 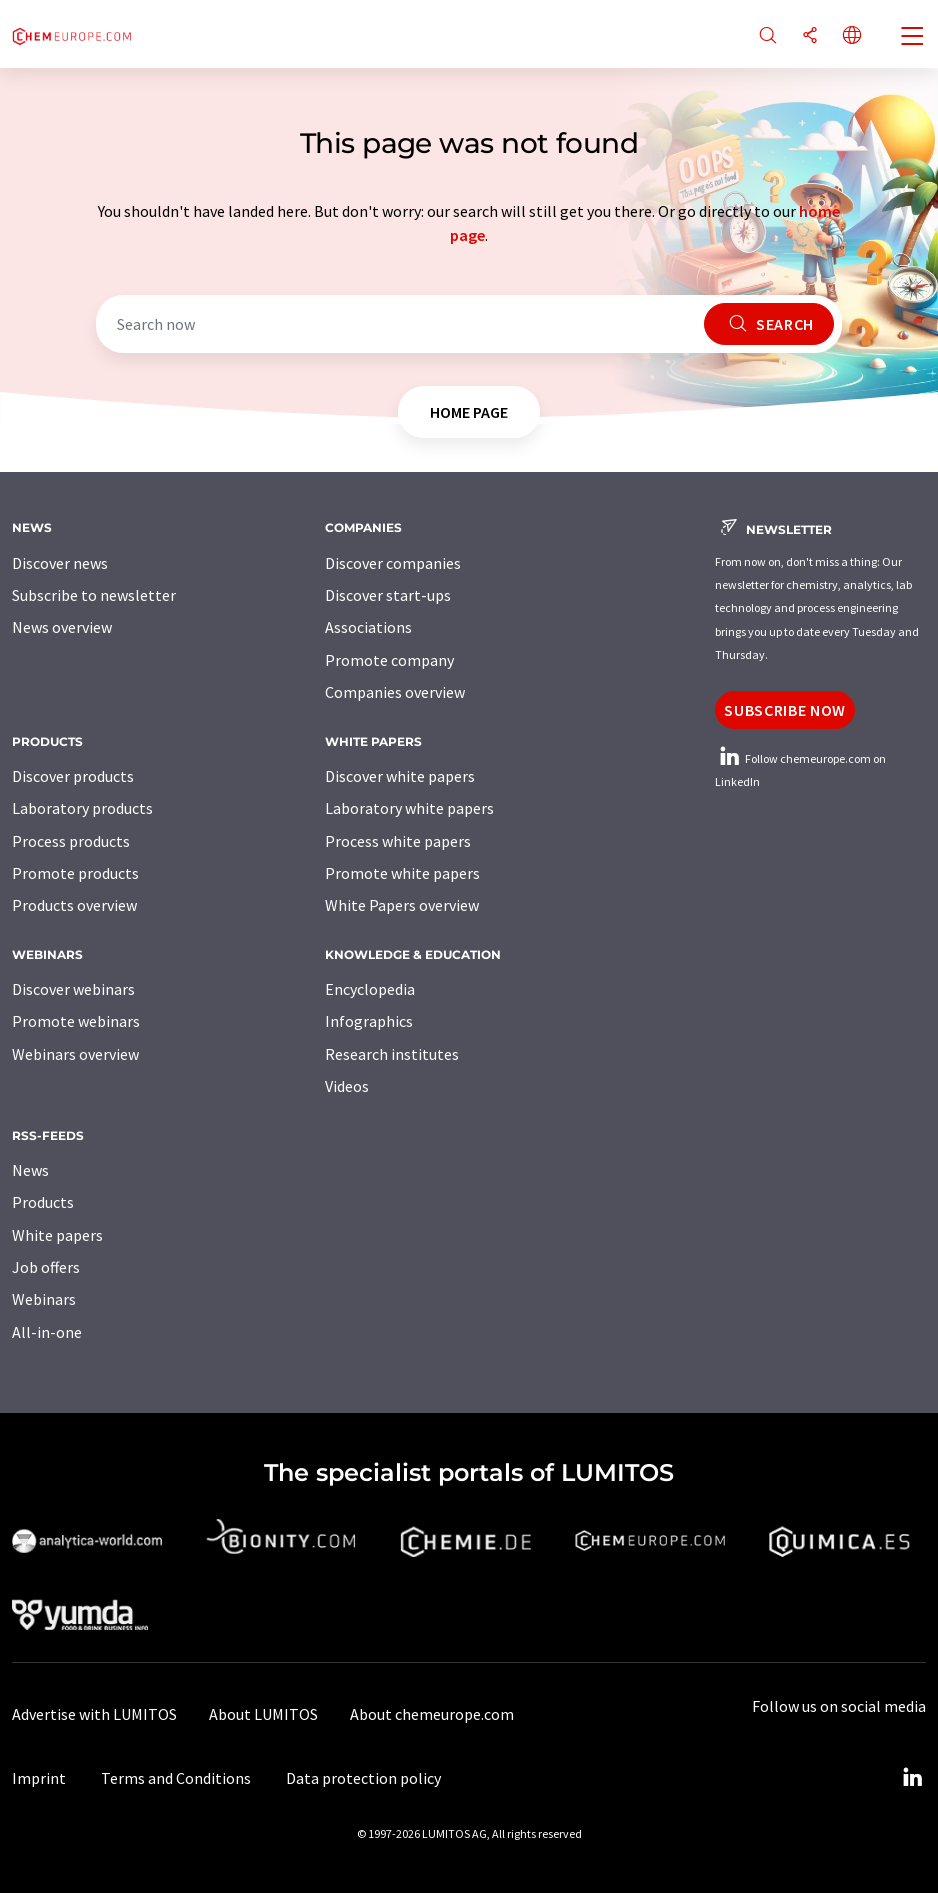 I want to click on All-in-one, so click(x=47, y=1332).